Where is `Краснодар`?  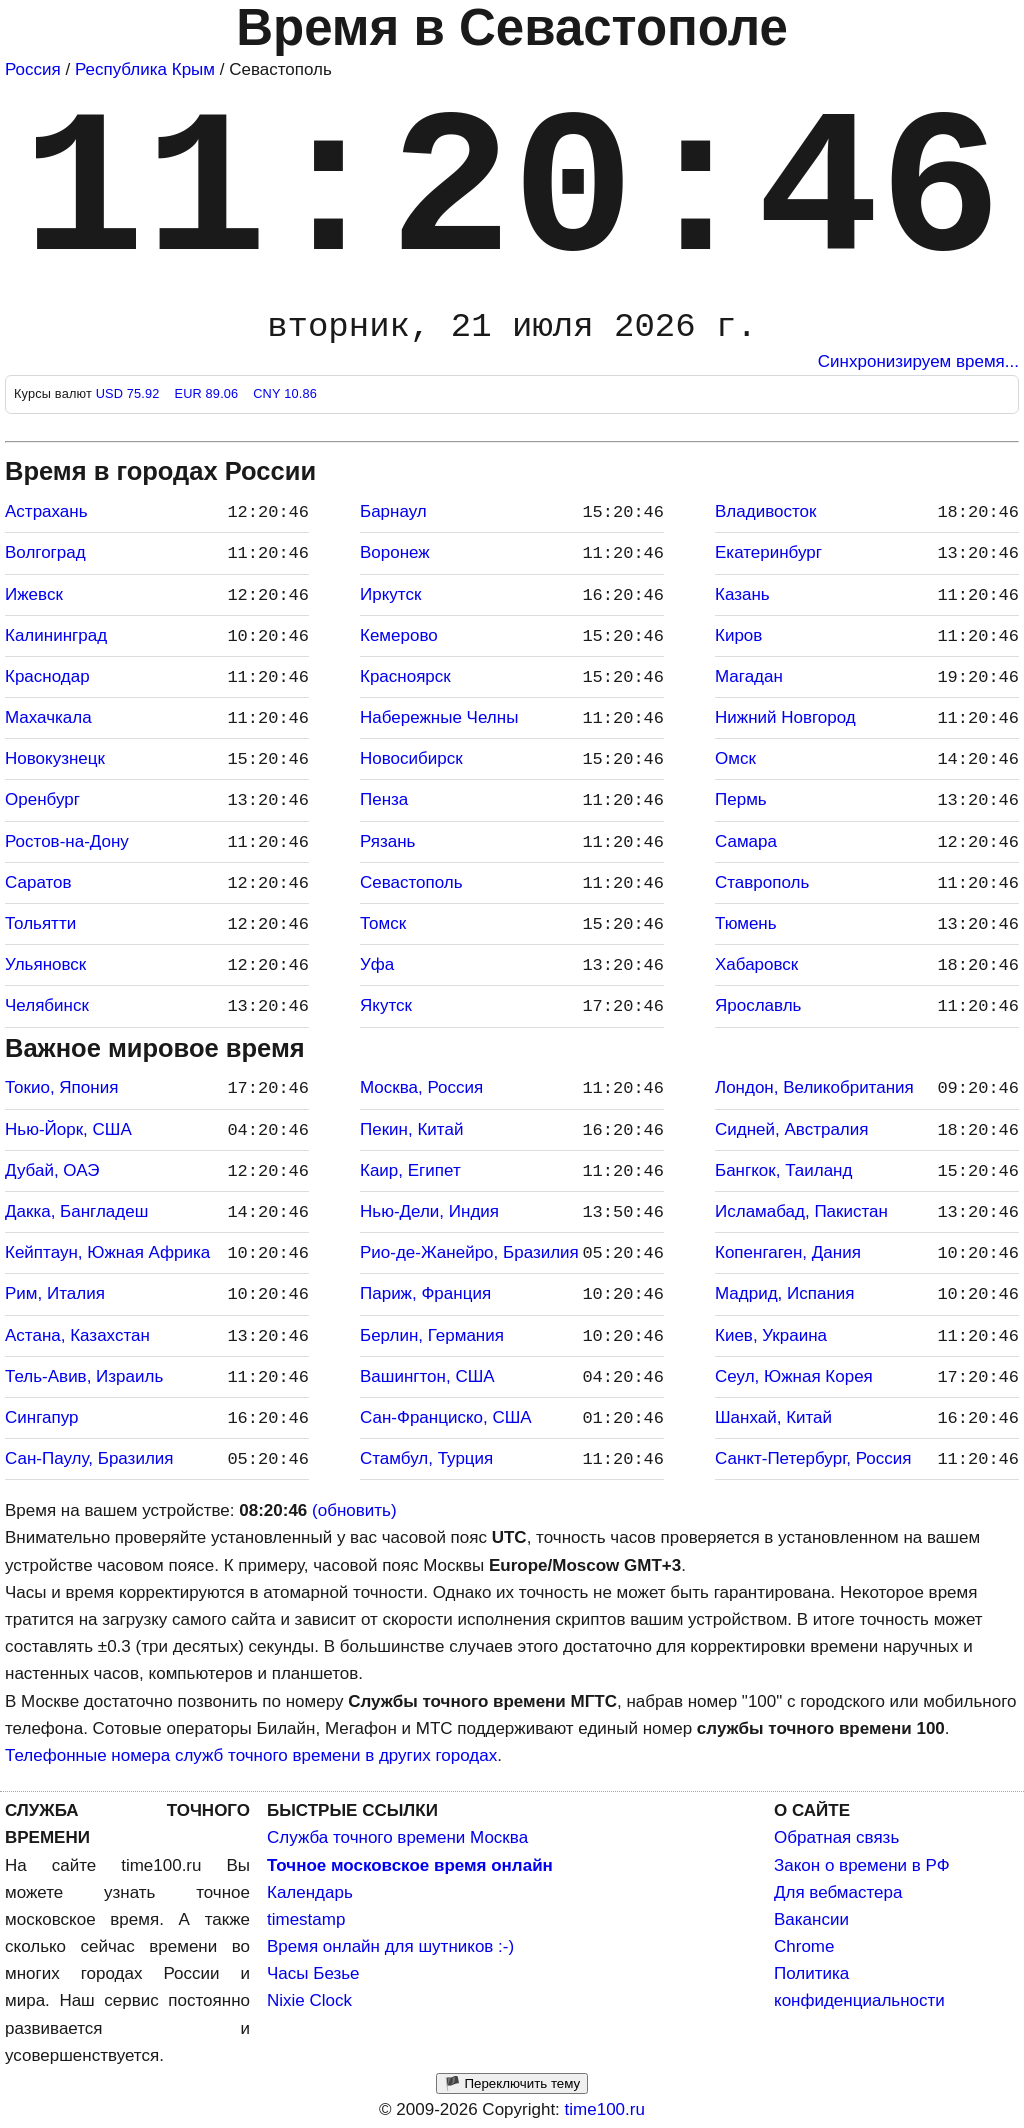 Краснодар is located at coordinates (47, 676).